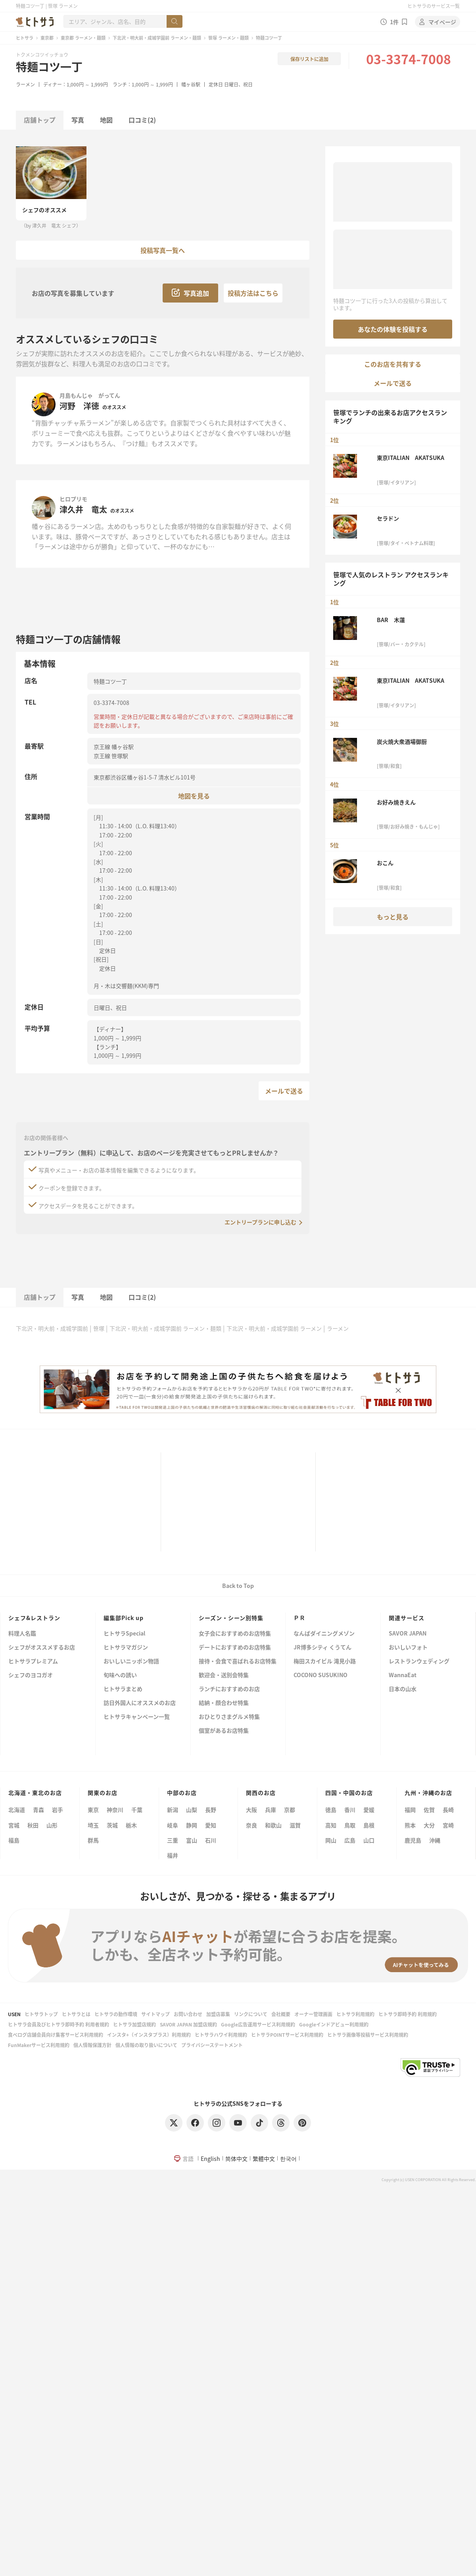 The width and height of the screenshot is (476, 2576). Describe the element at coordinates (407, 1633) in the screenshot. I see `SAVOR JAPAN` at that location.